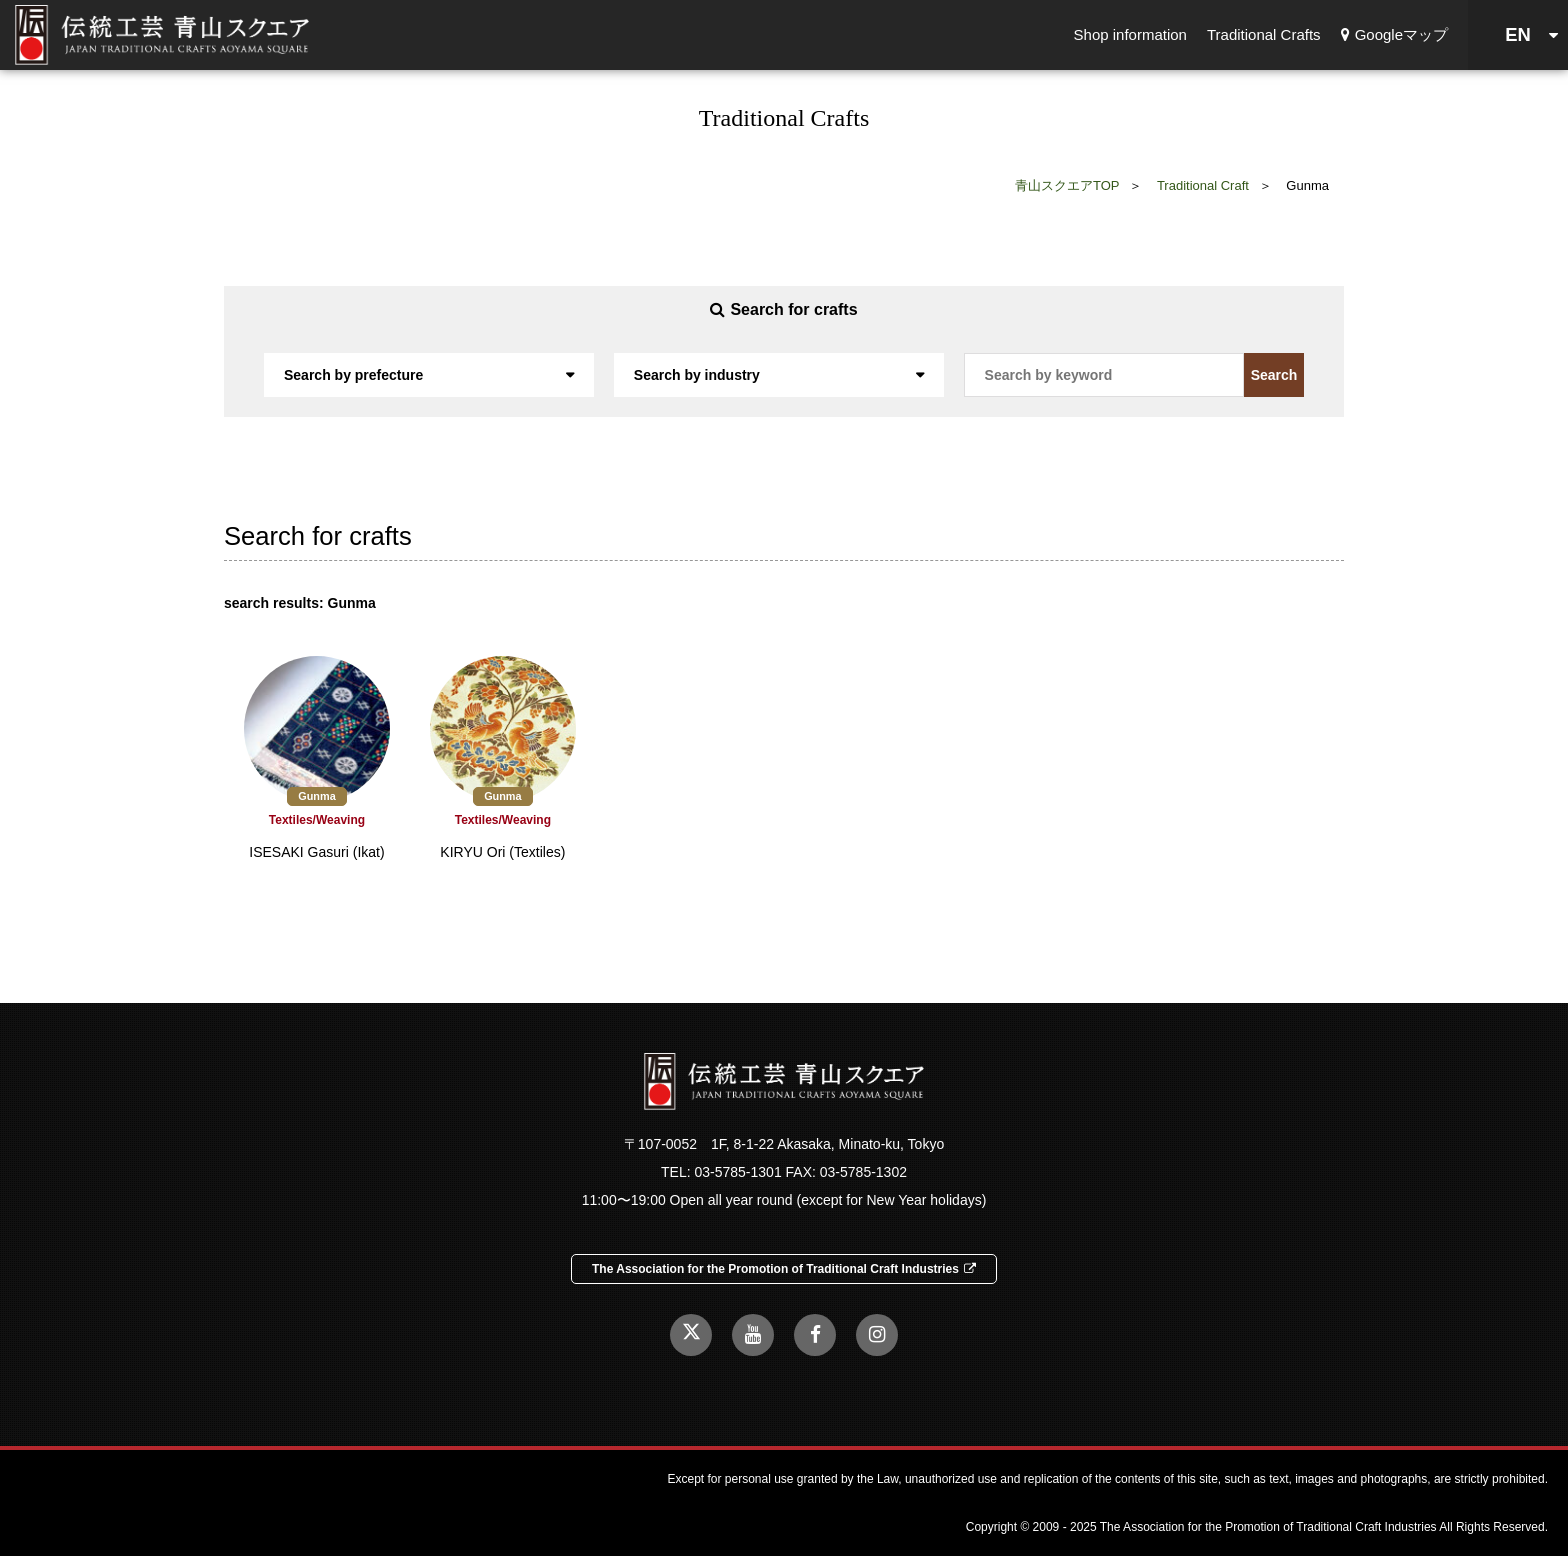 The image size is (1568, 1556). Describe the element at coordinates (737, 1172) in the screenshot. I see `03-5785-1301` at that location.